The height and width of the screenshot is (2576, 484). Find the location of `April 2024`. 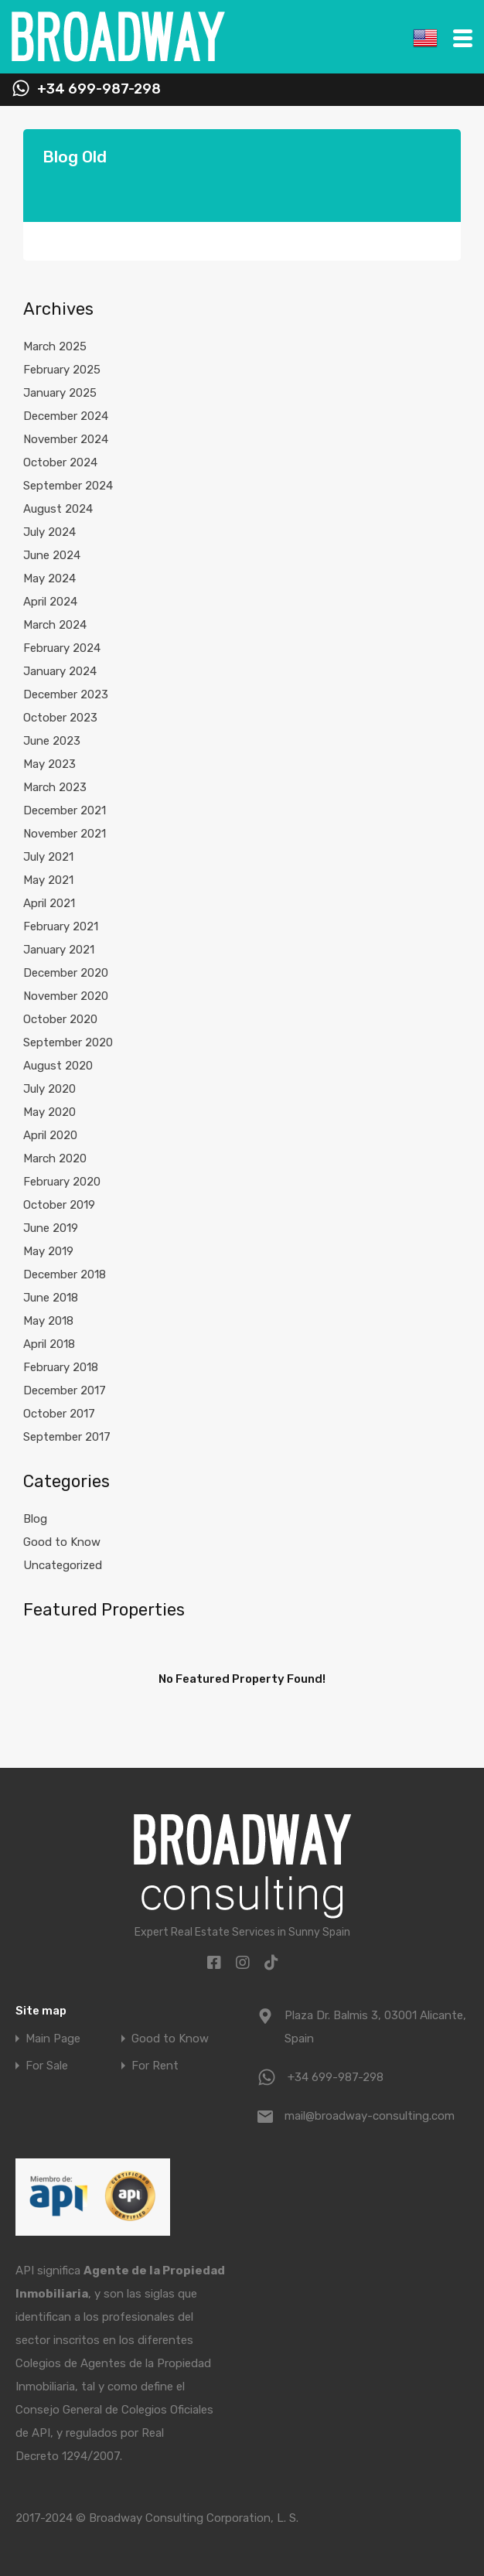

April 2024 is located at coordinates (50, 602).